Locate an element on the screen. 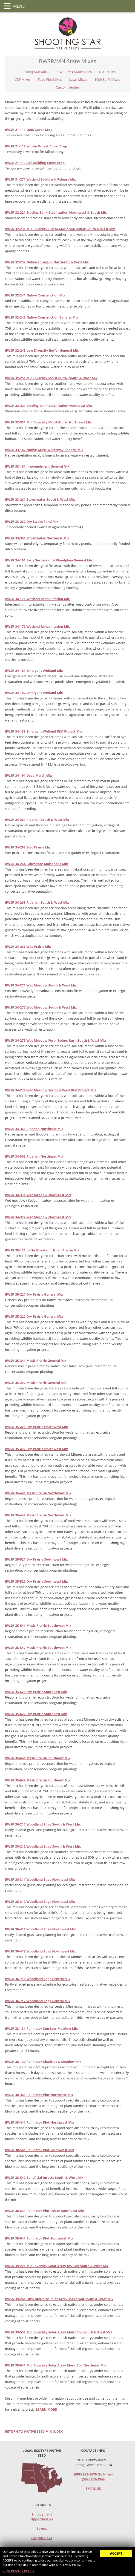 This screenshot has height=2576, width=135. BWSR 32-251 Mid Diversity Moist Buffer South & West Mix is located at coordinates (51, 378).